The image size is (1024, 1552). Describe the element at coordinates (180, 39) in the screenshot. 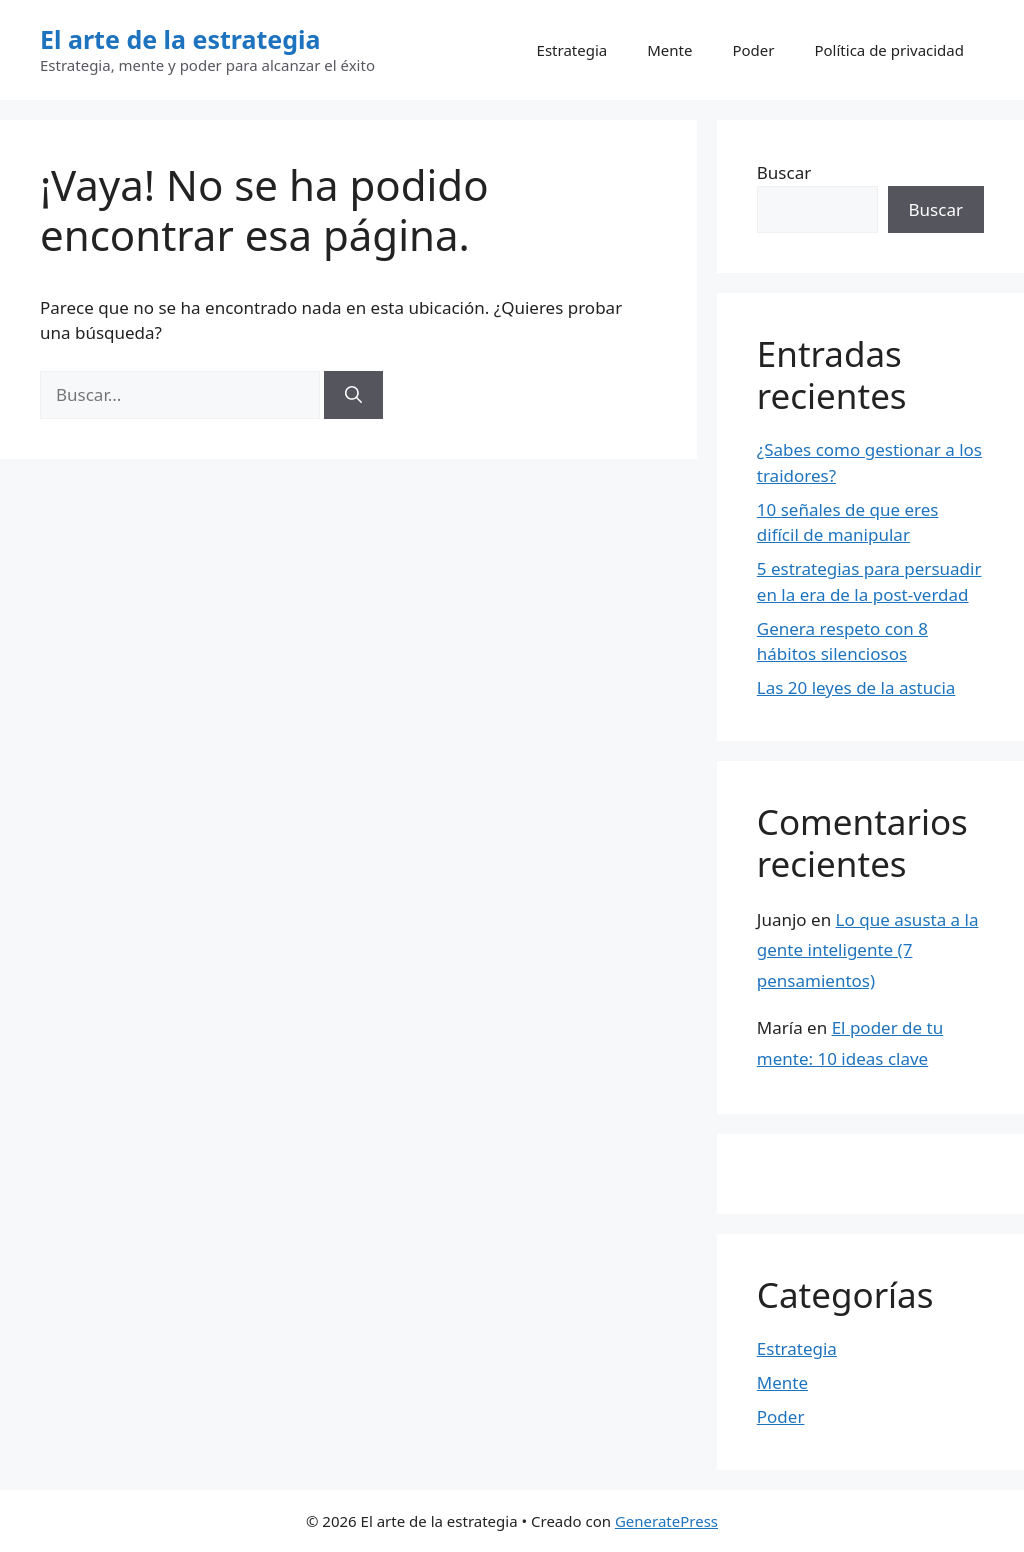

I see `El arte de la estrategia` at that location.